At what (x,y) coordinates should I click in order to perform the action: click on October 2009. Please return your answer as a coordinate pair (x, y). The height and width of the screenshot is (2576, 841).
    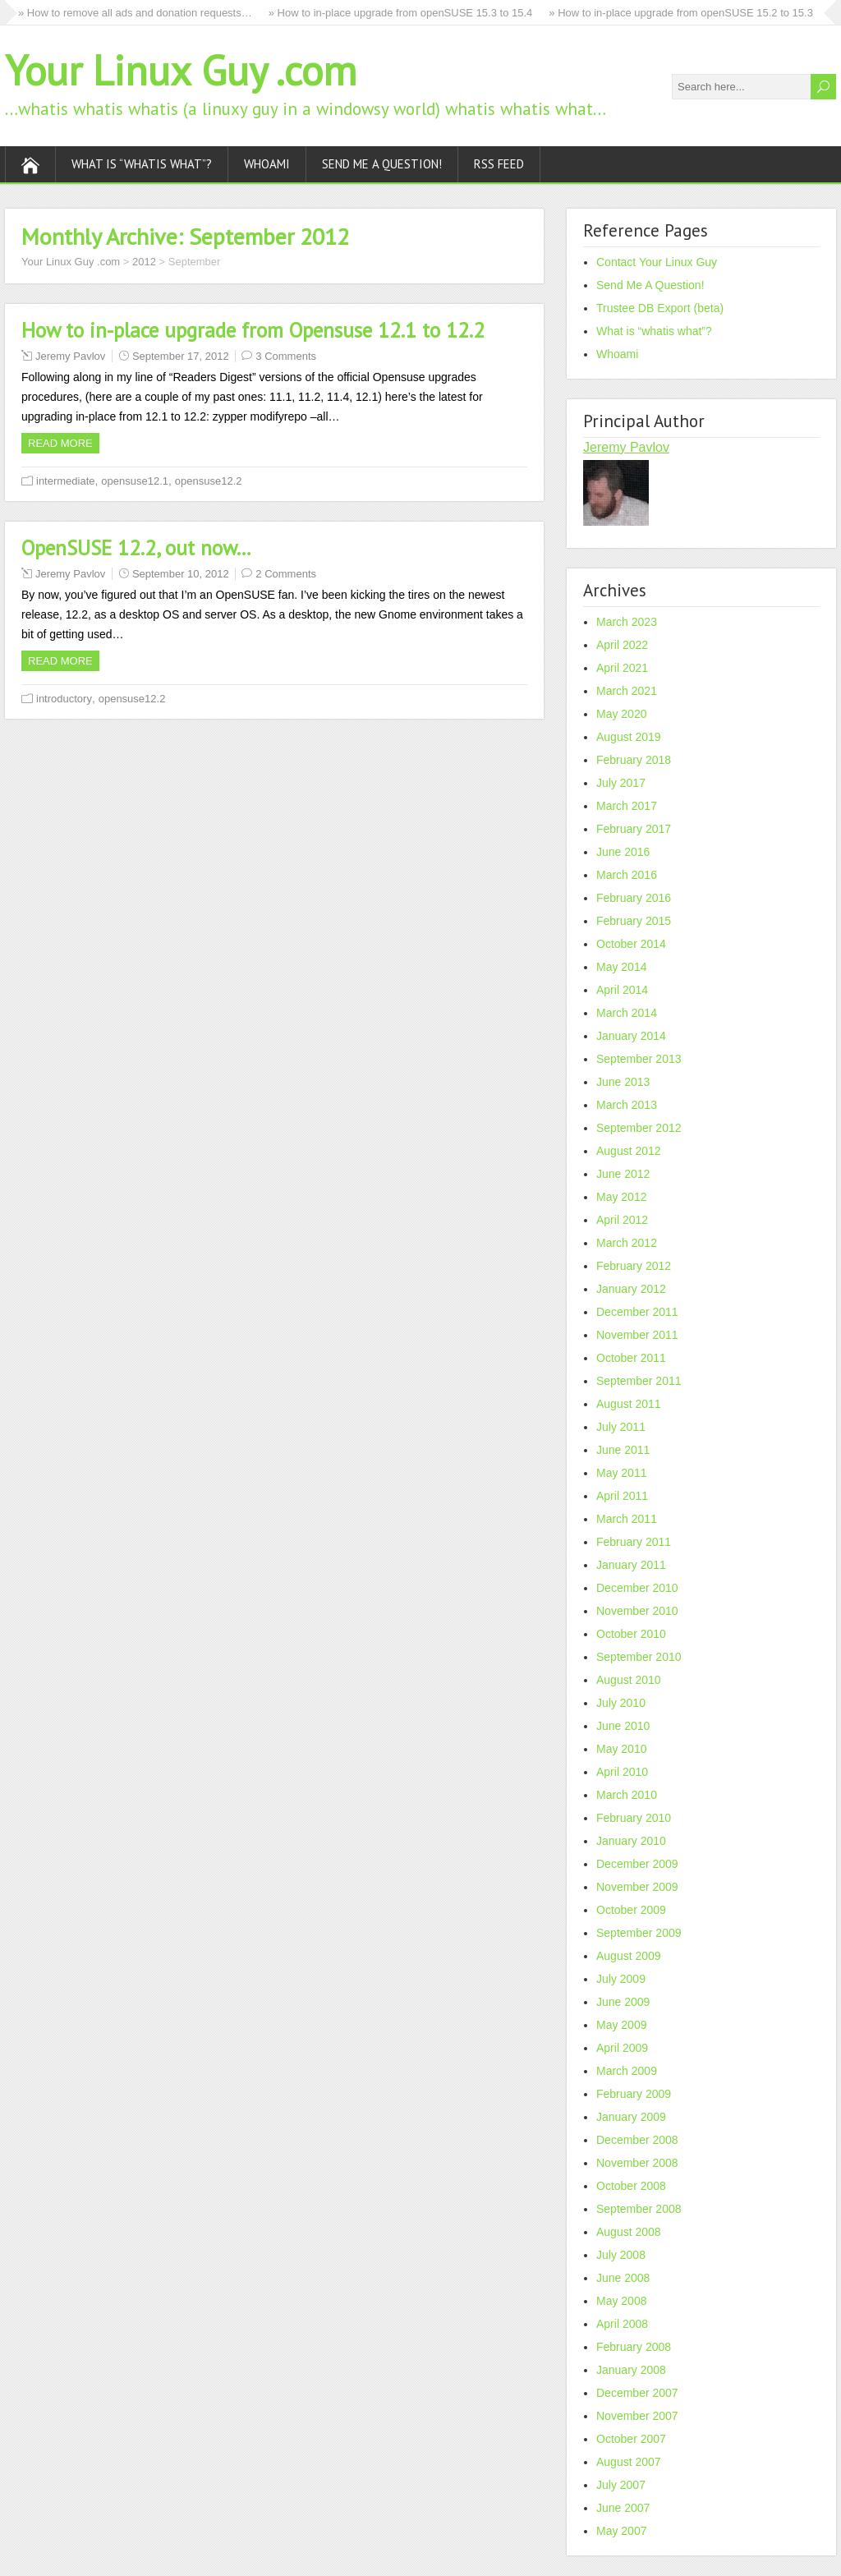
    Looking at the image, I should click on (631, 1909).